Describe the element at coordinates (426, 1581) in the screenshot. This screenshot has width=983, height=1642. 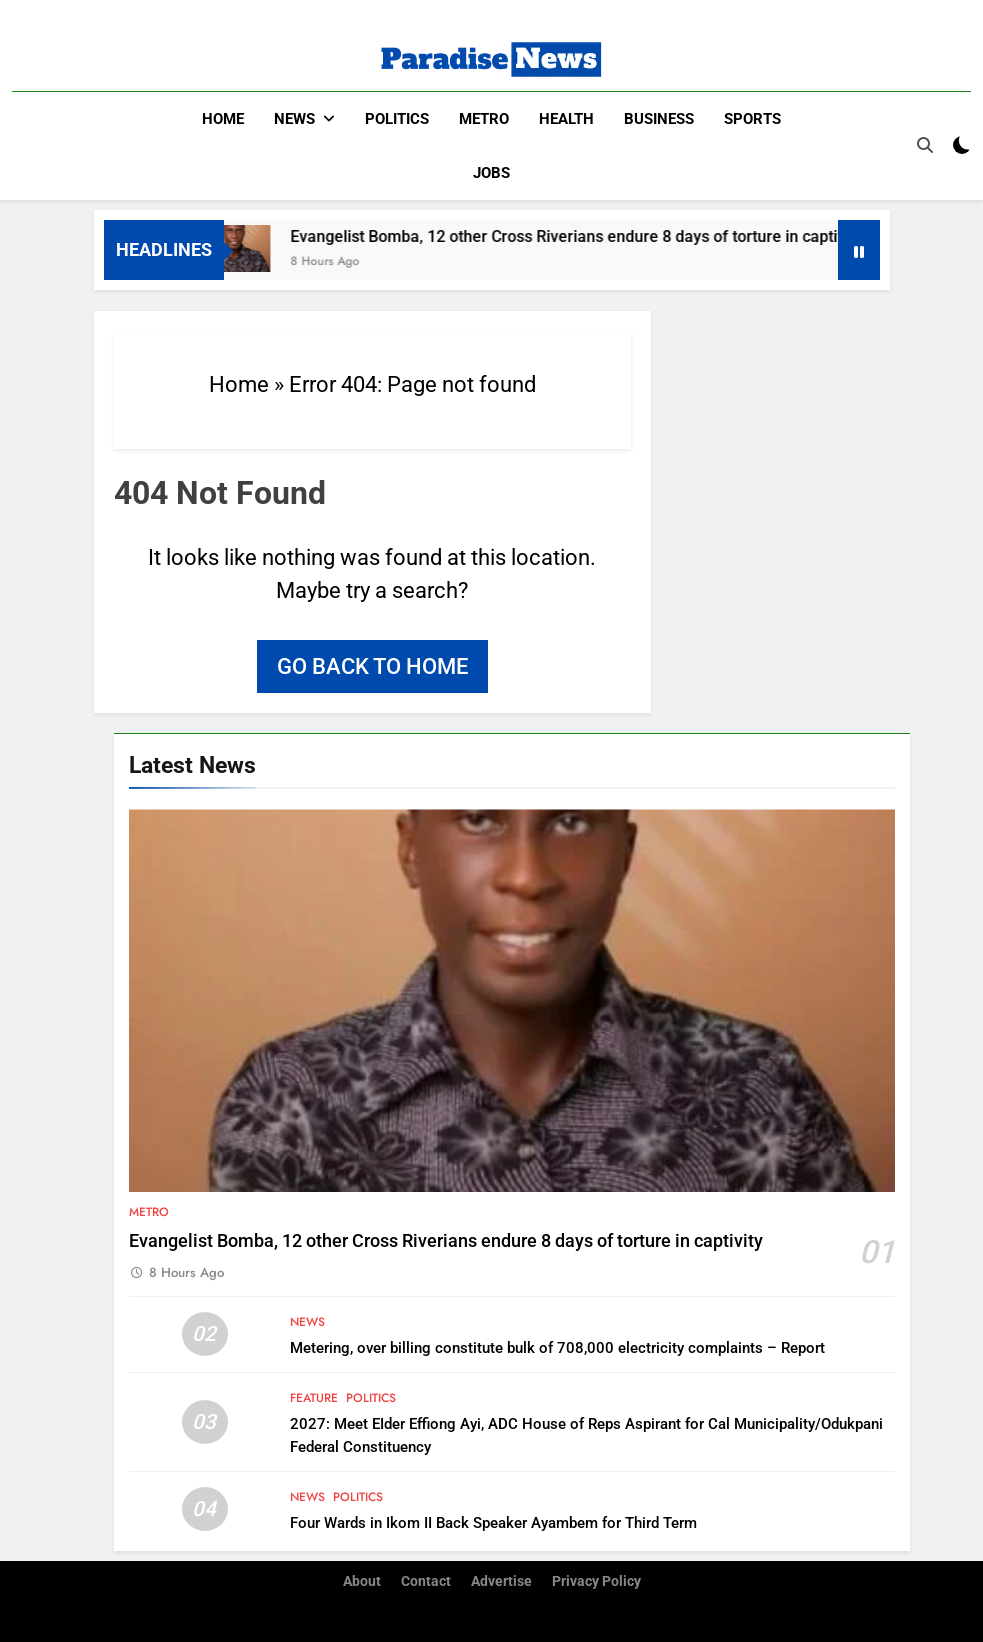
I see `Contact` at that location.